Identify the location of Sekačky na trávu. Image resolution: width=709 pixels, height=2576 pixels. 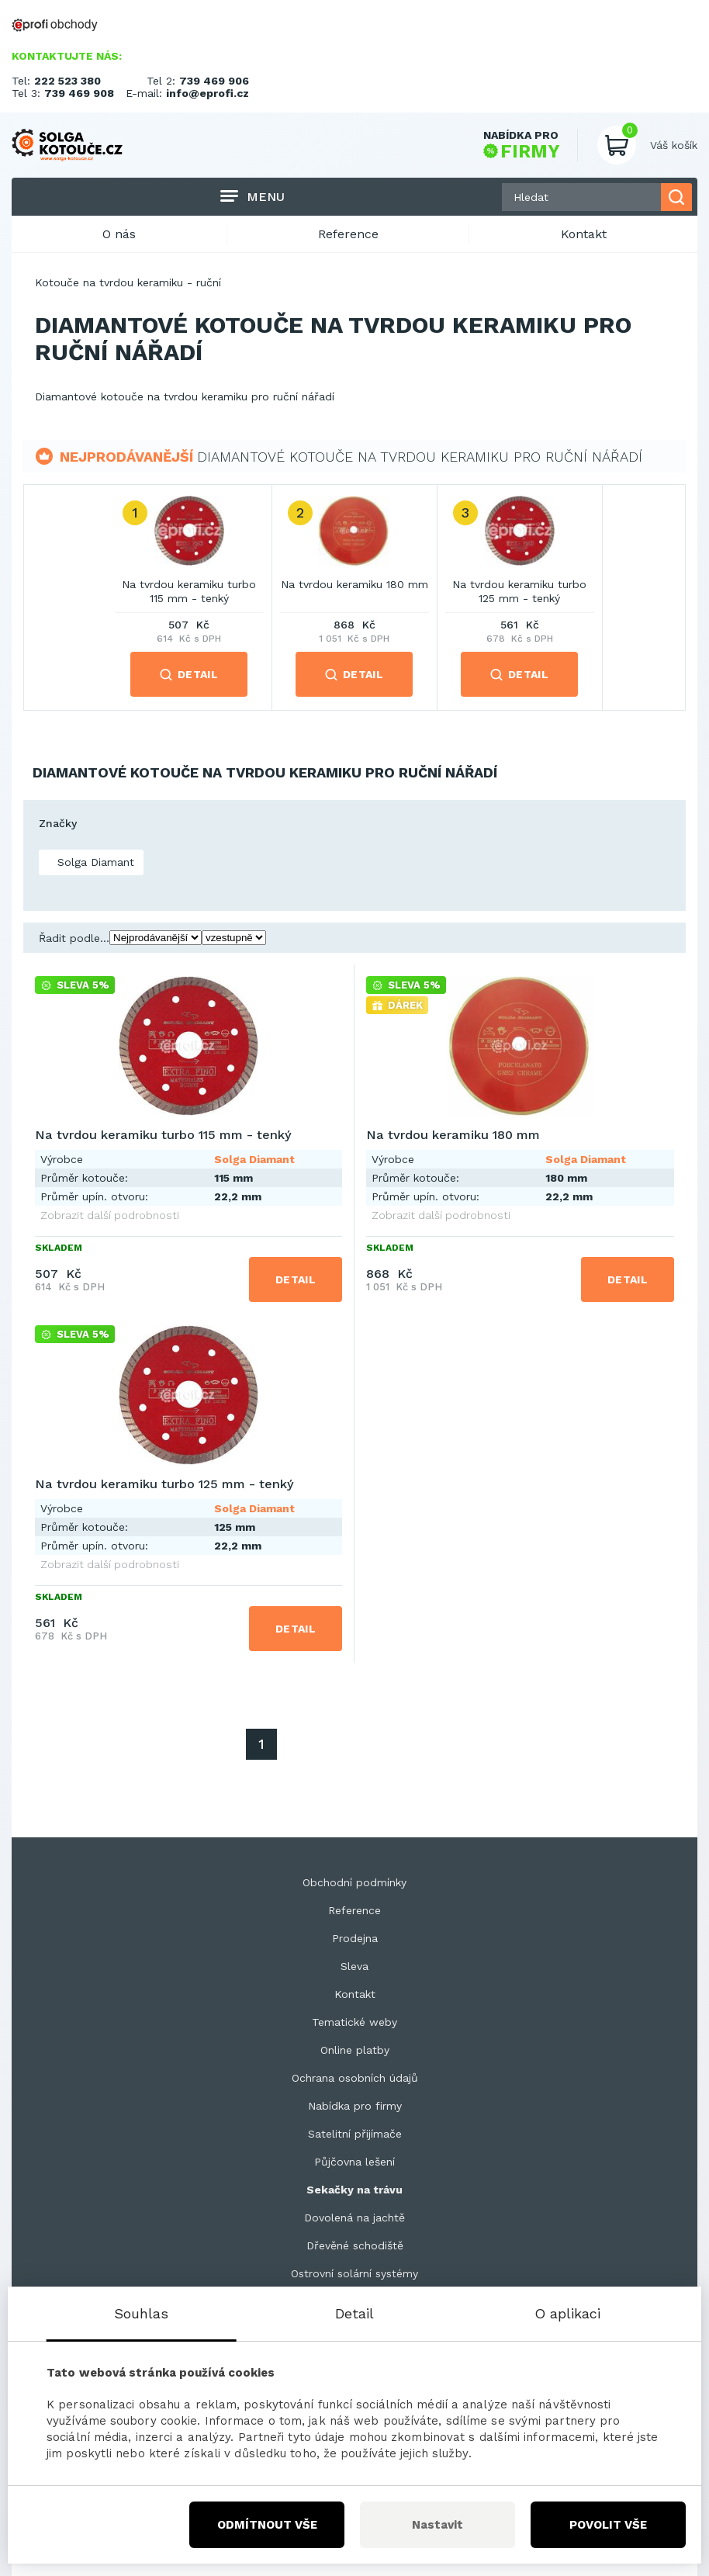
(354, 2189).